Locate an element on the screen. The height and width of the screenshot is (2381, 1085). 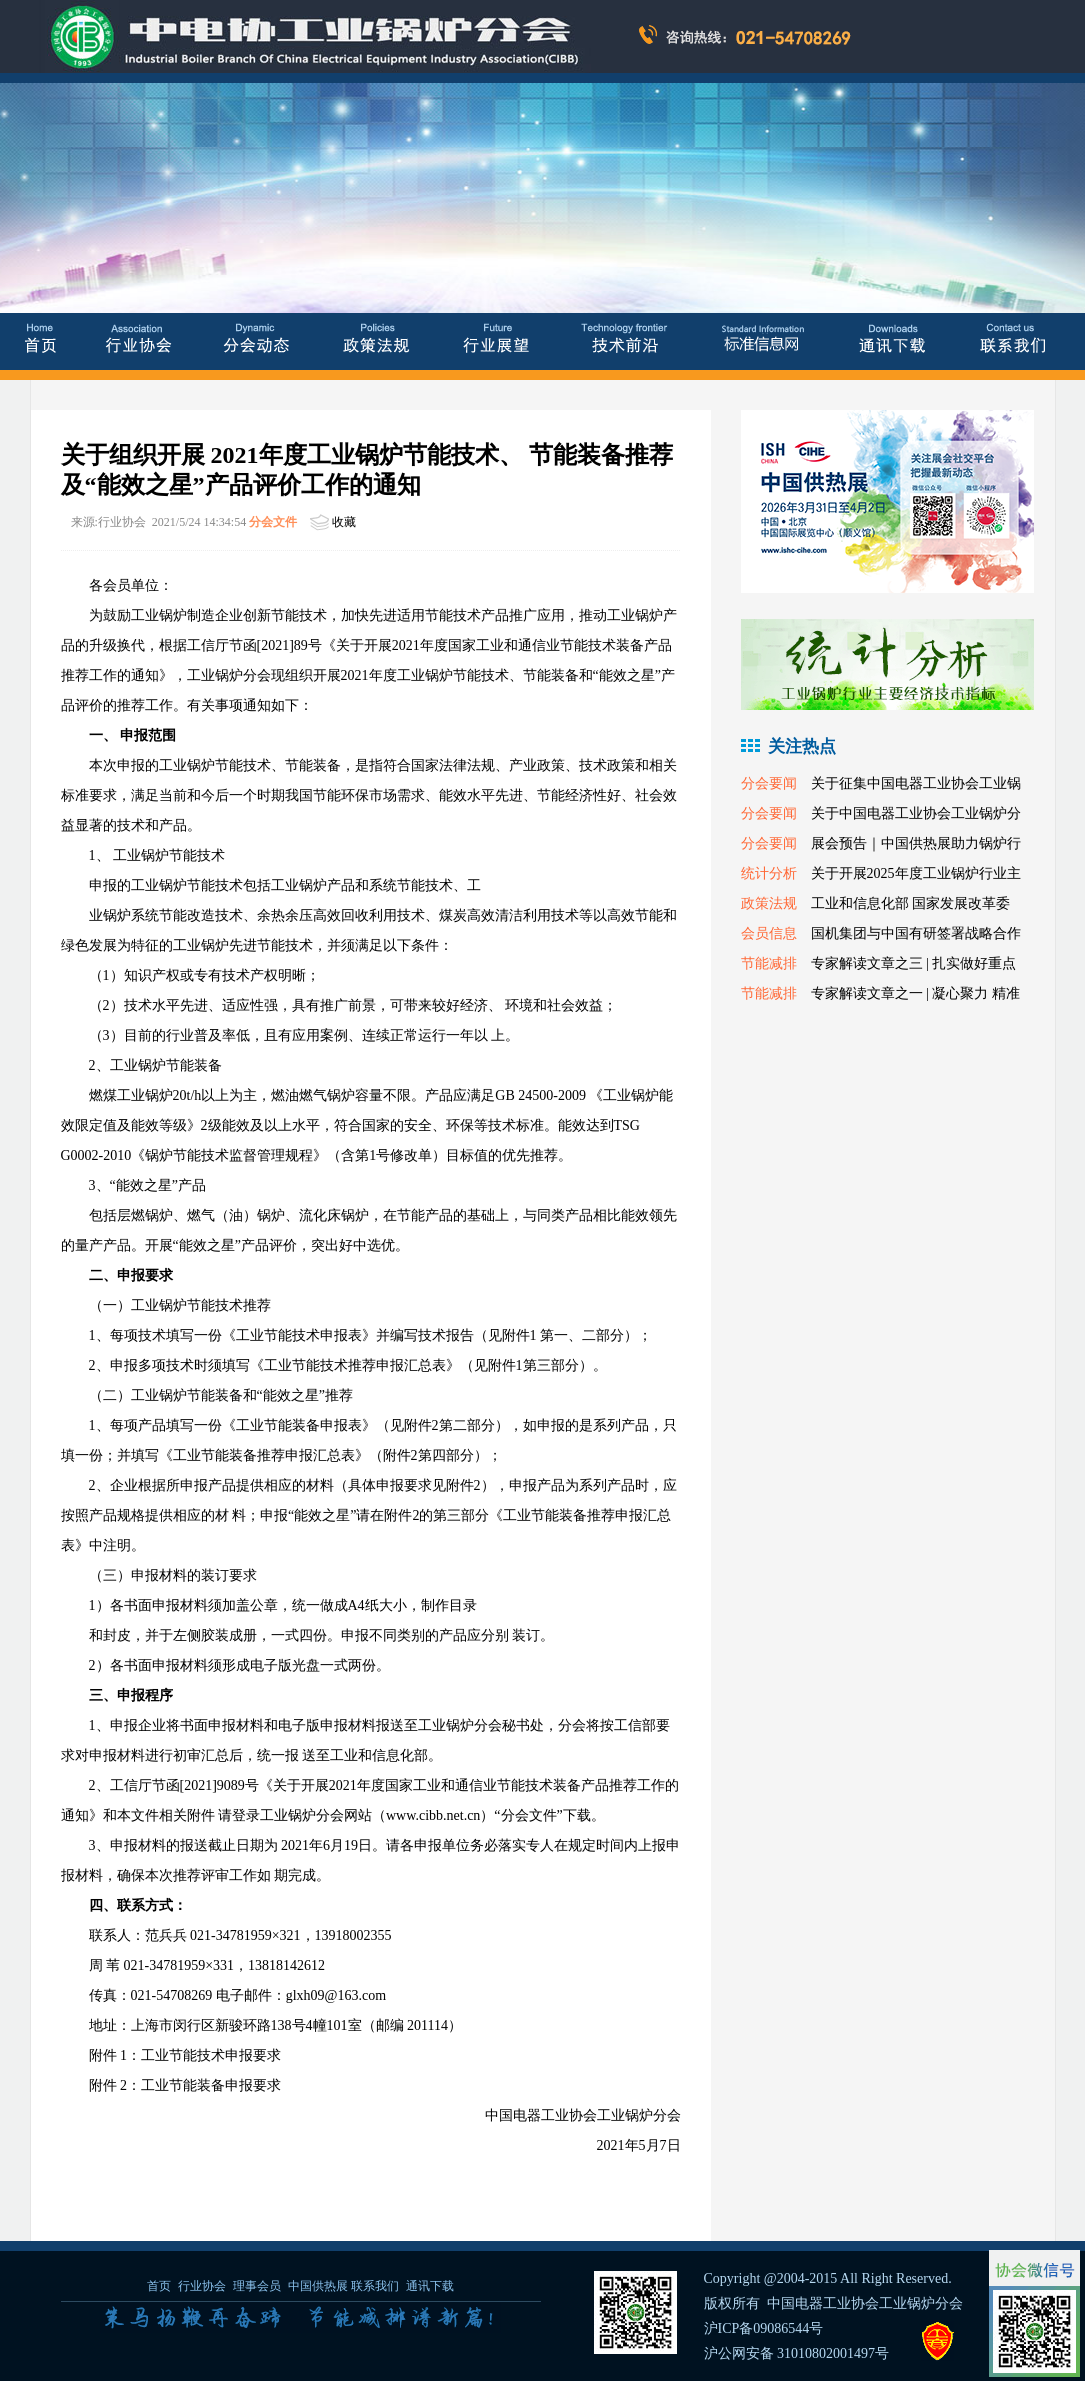
关于中国电器工业协会工业锅炉分 is located at coordinates (916, 813).